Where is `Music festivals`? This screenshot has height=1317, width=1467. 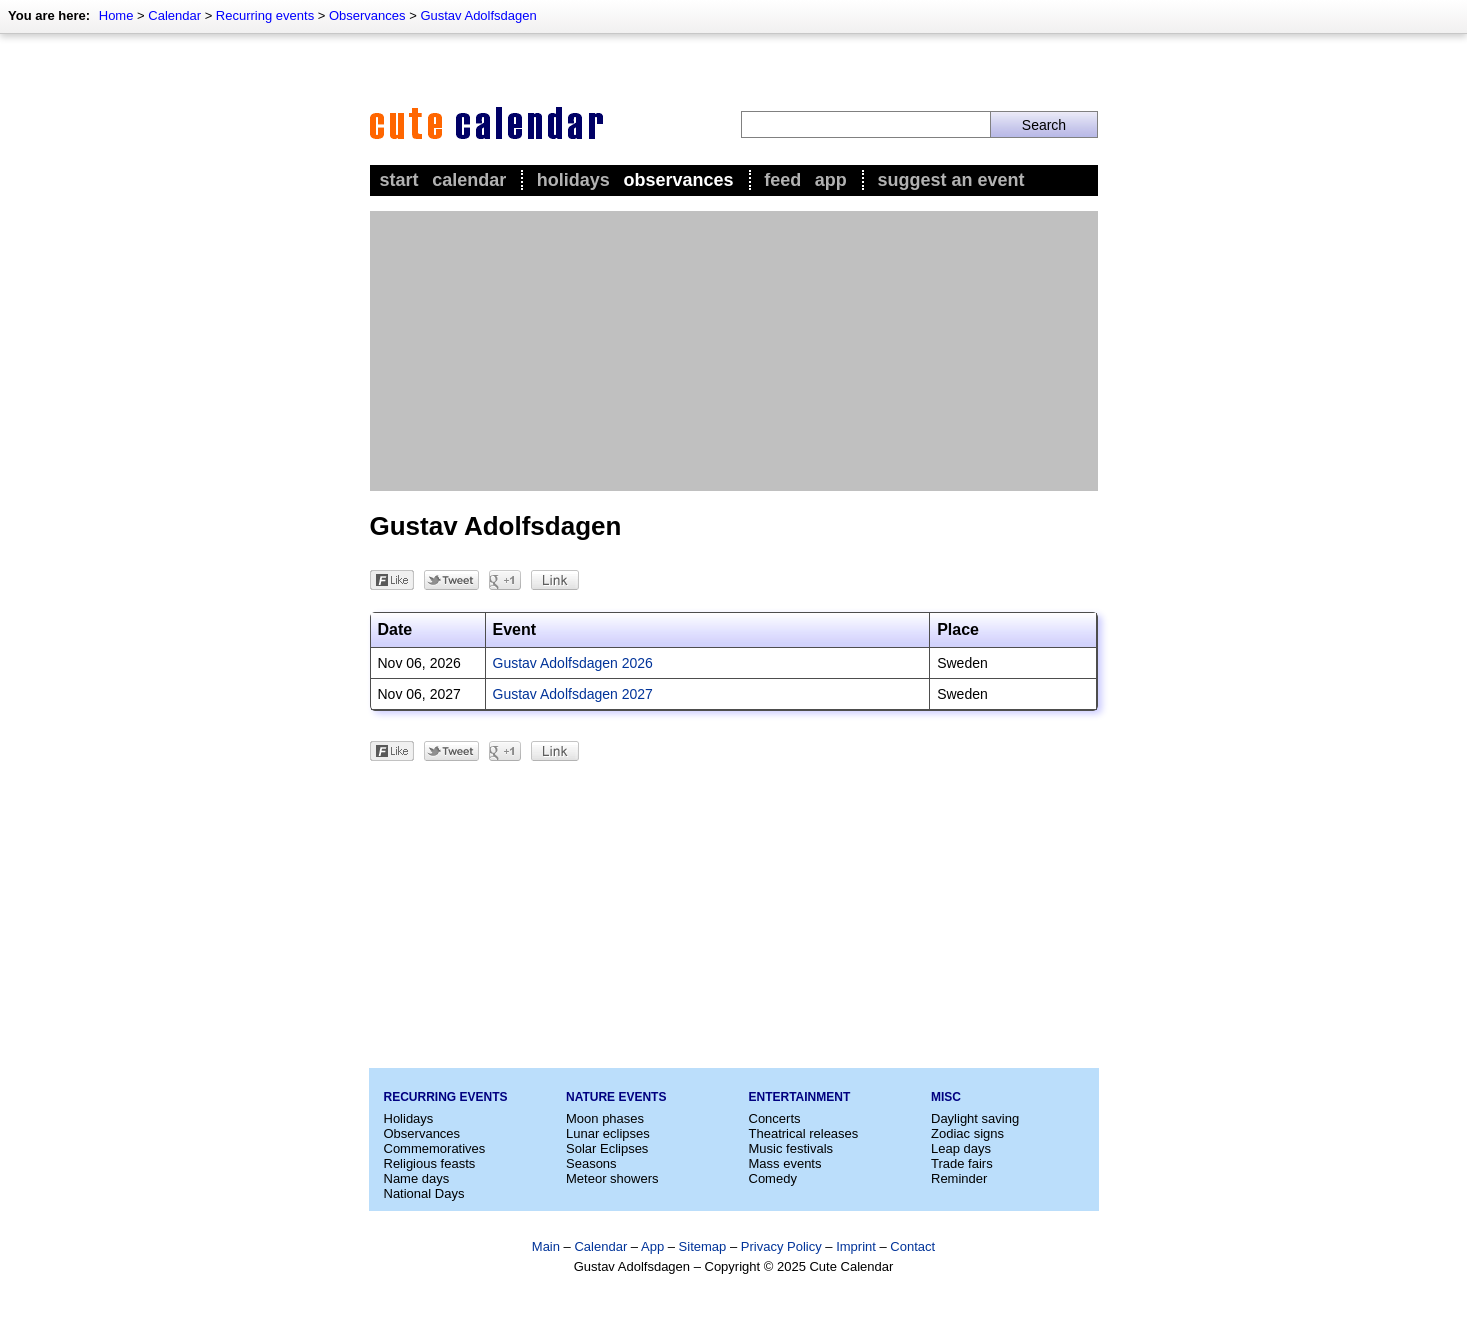 Music festivals is located at coordinates (791, 1148).